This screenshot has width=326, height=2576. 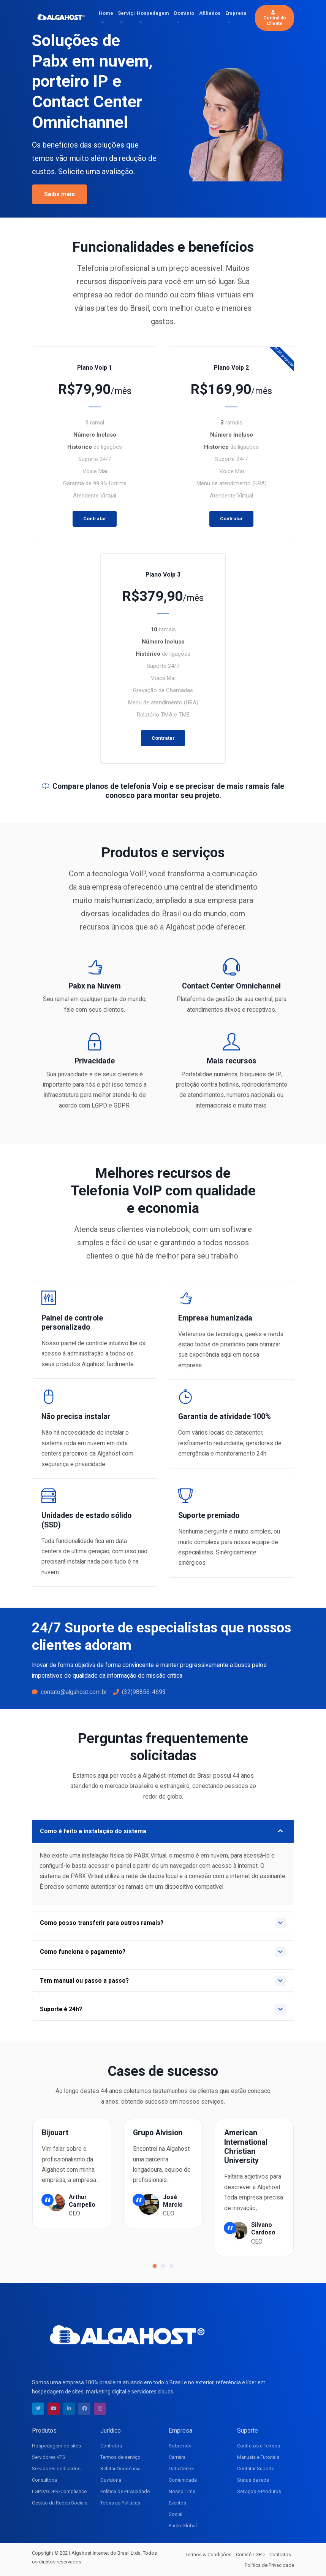 I want to click on Todas as Políticas, so click(x=120, y=2503).